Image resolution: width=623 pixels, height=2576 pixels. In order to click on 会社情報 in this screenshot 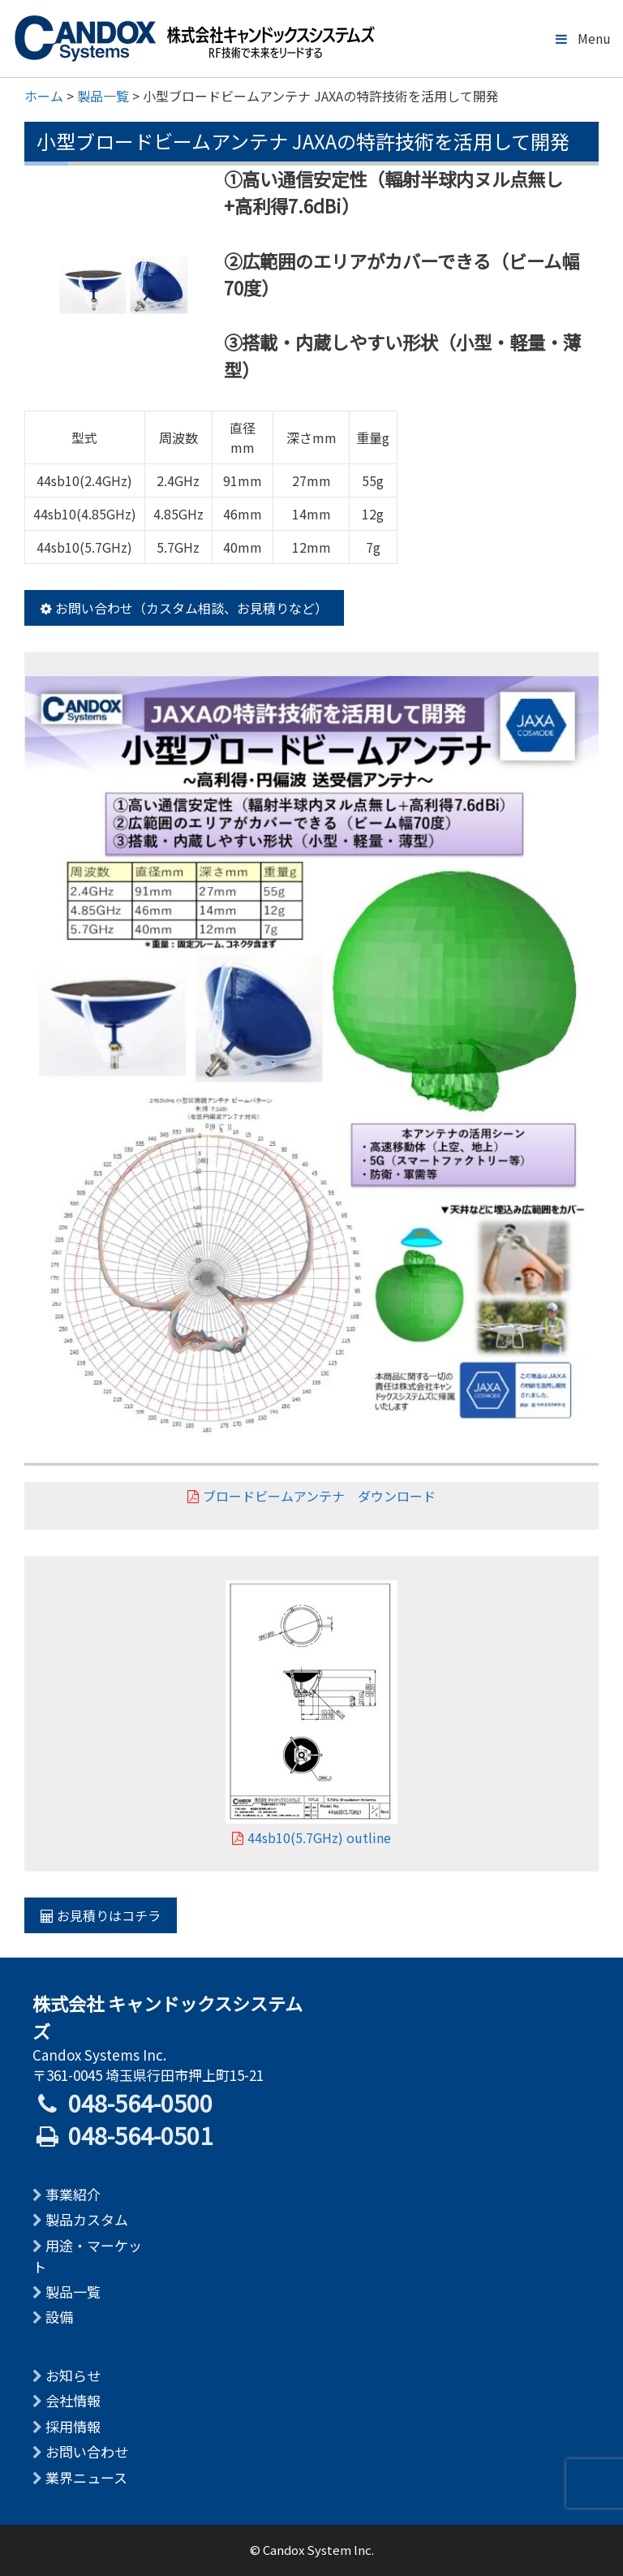, I will do `click(73, 2400)`.